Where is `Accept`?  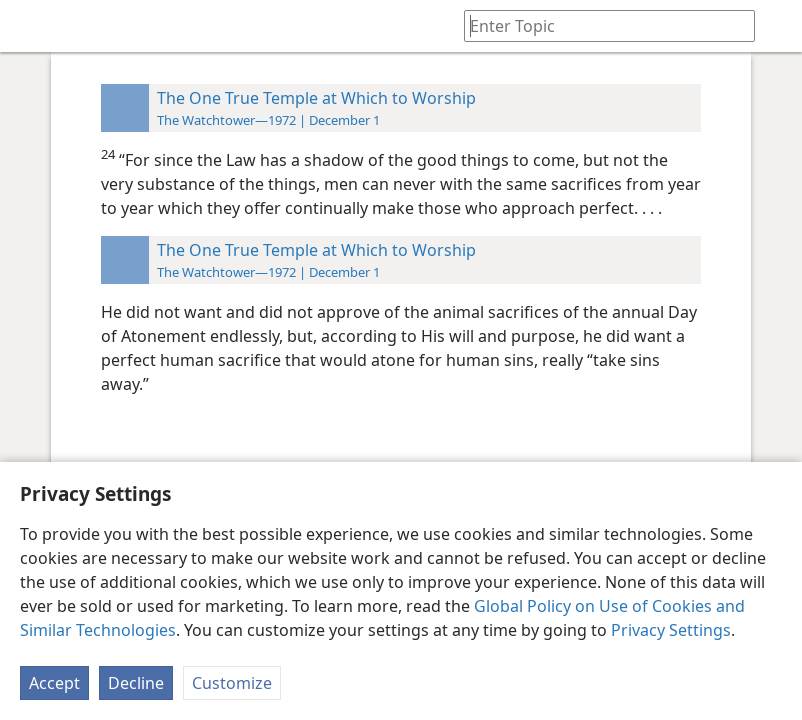
Accept is located at coordinates (54, 683).